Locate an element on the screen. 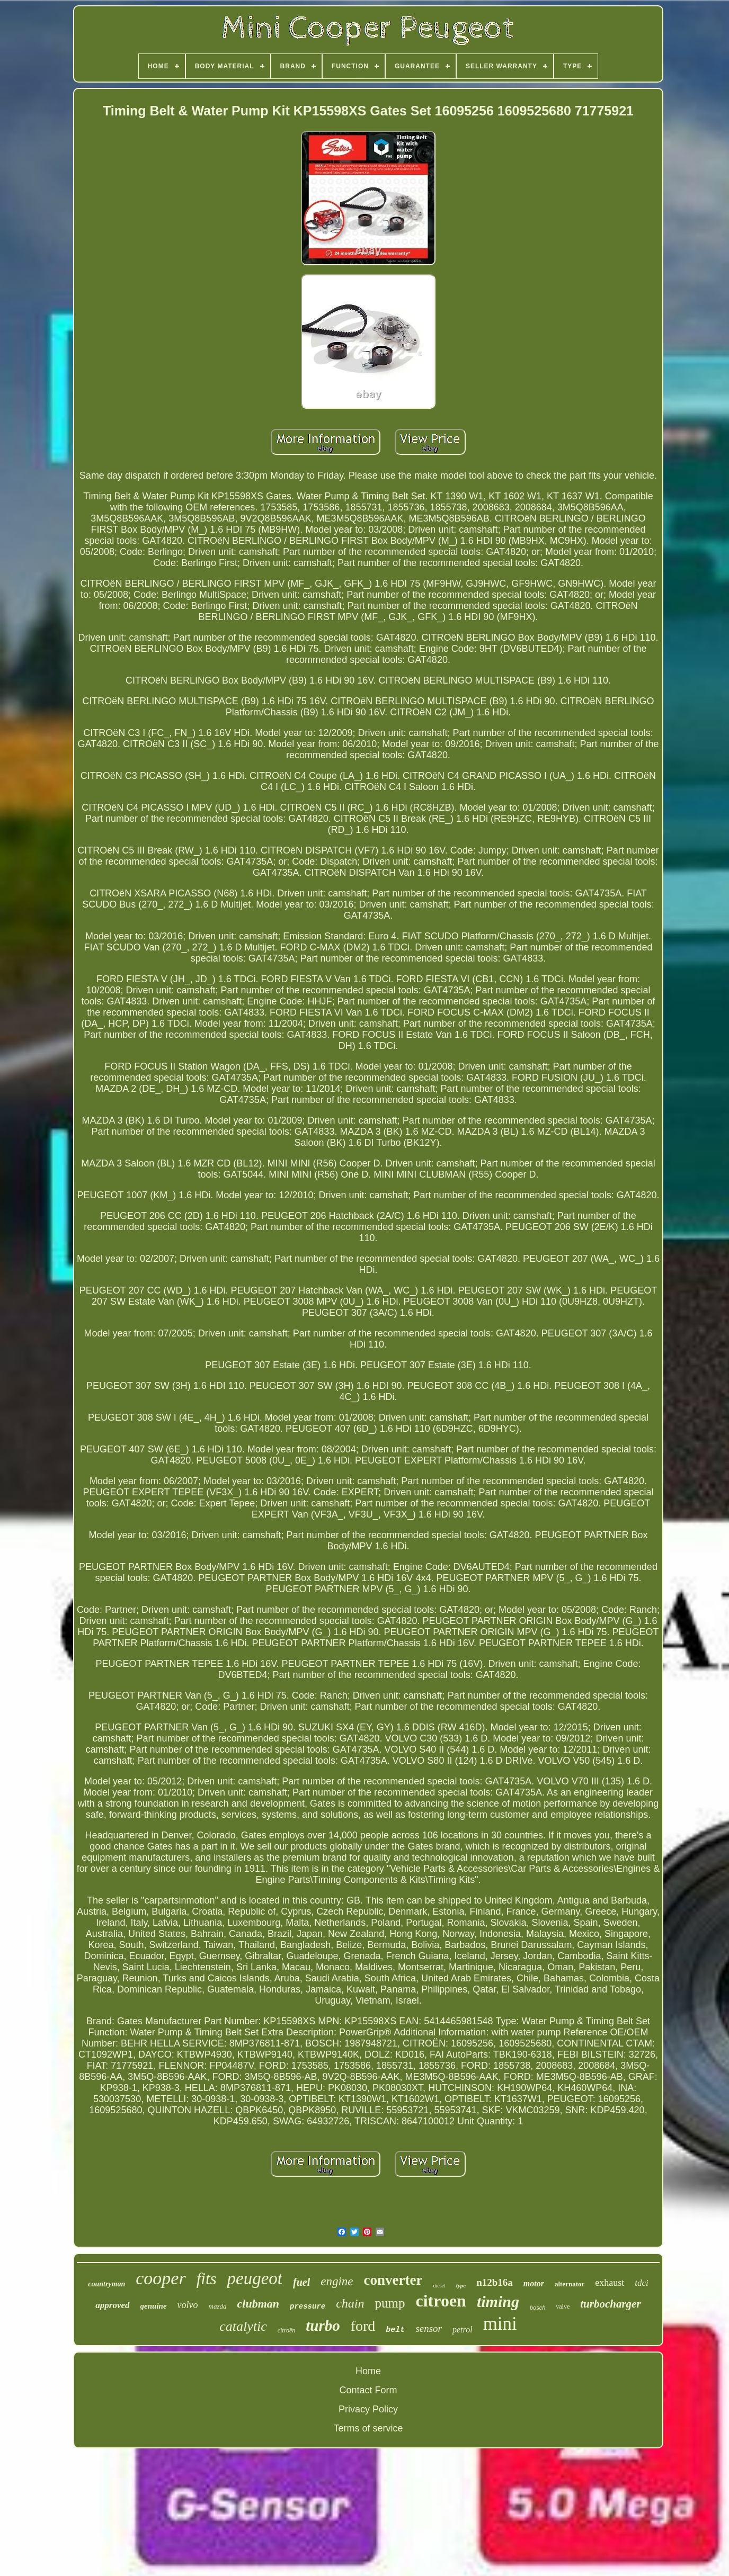 The height and width of the screenshot is (2576, 729). turbocharger is located at coordinates (610, 2303).